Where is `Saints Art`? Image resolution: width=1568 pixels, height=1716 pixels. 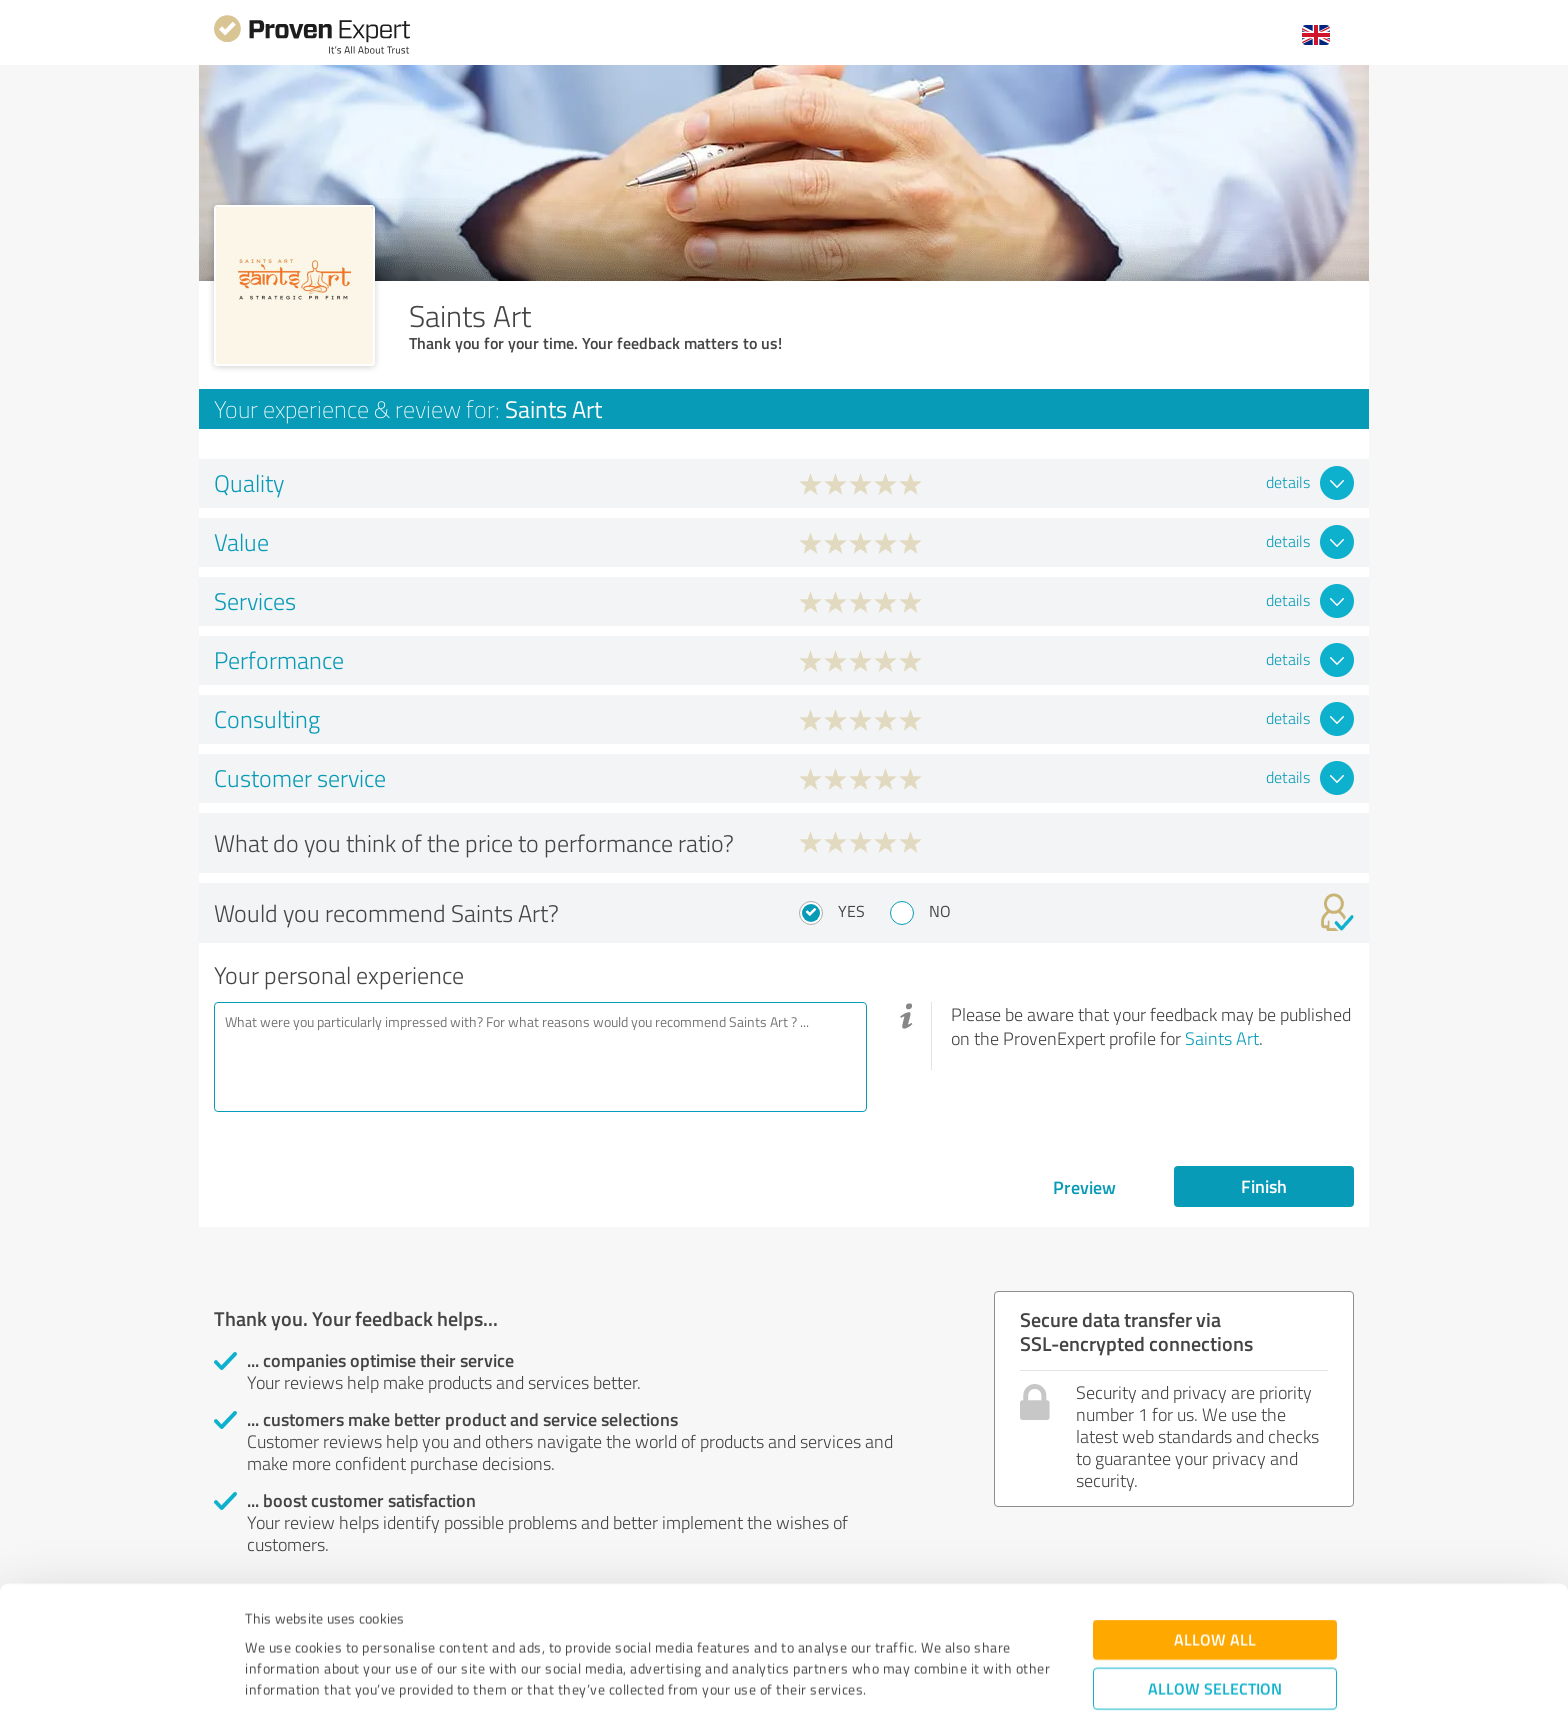 Saints Art is located at coordinates (1222, 1038).